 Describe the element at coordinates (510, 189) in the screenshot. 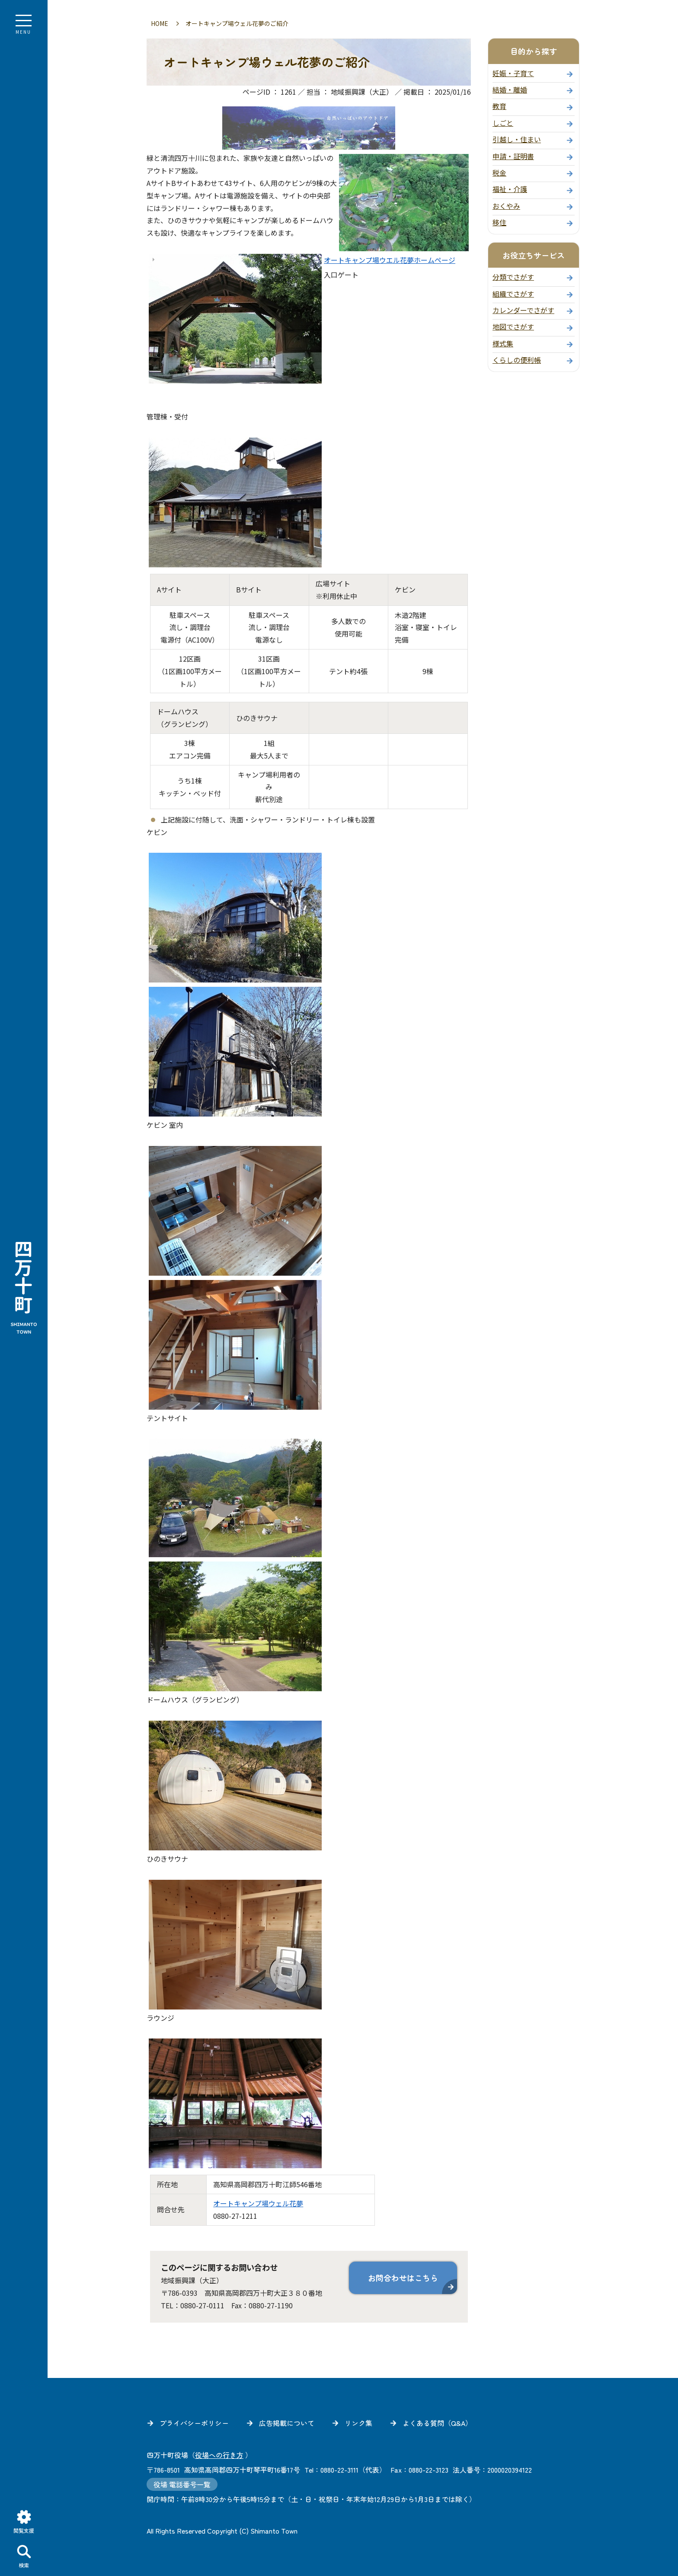

I see `福祉・介護` at that location.